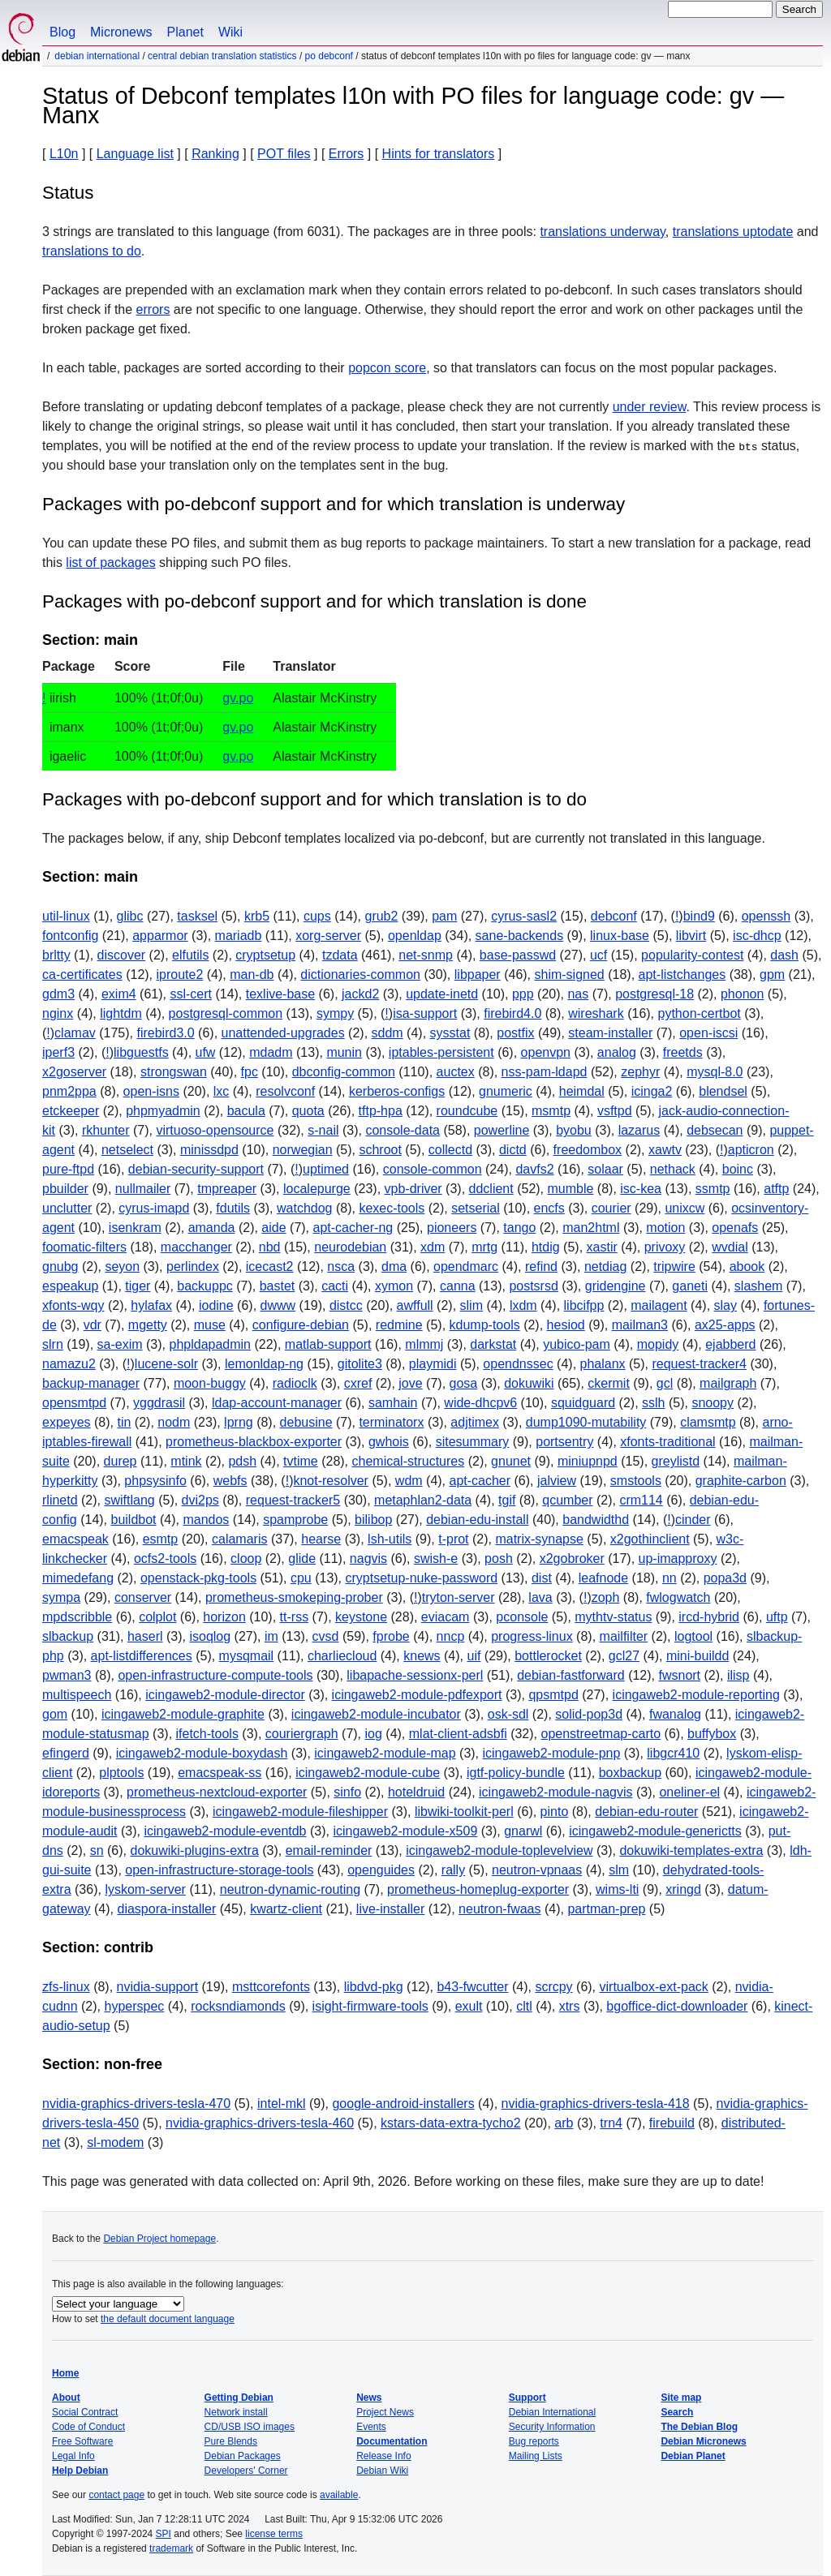 This screenshot has width=831, height=2576. Describe the element at coordinates (137, 1286) in the screenshot. I see `tiger` at that location.